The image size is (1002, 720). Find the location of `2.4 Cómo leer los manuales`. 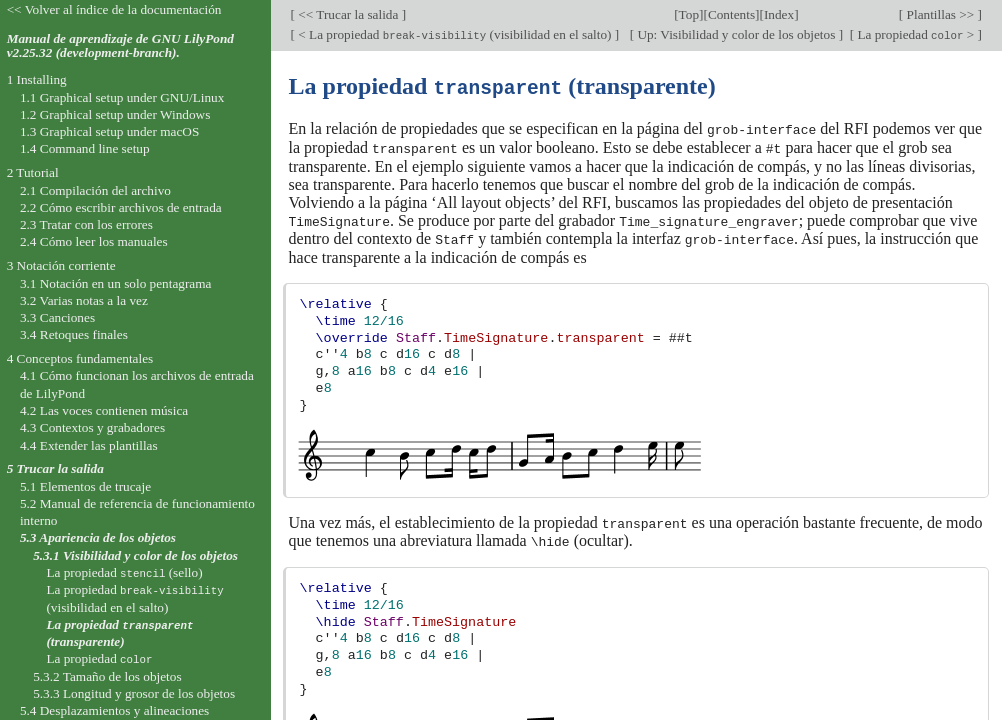

2.4 Cómo leer los manuales is located at coordinates (94, 241).